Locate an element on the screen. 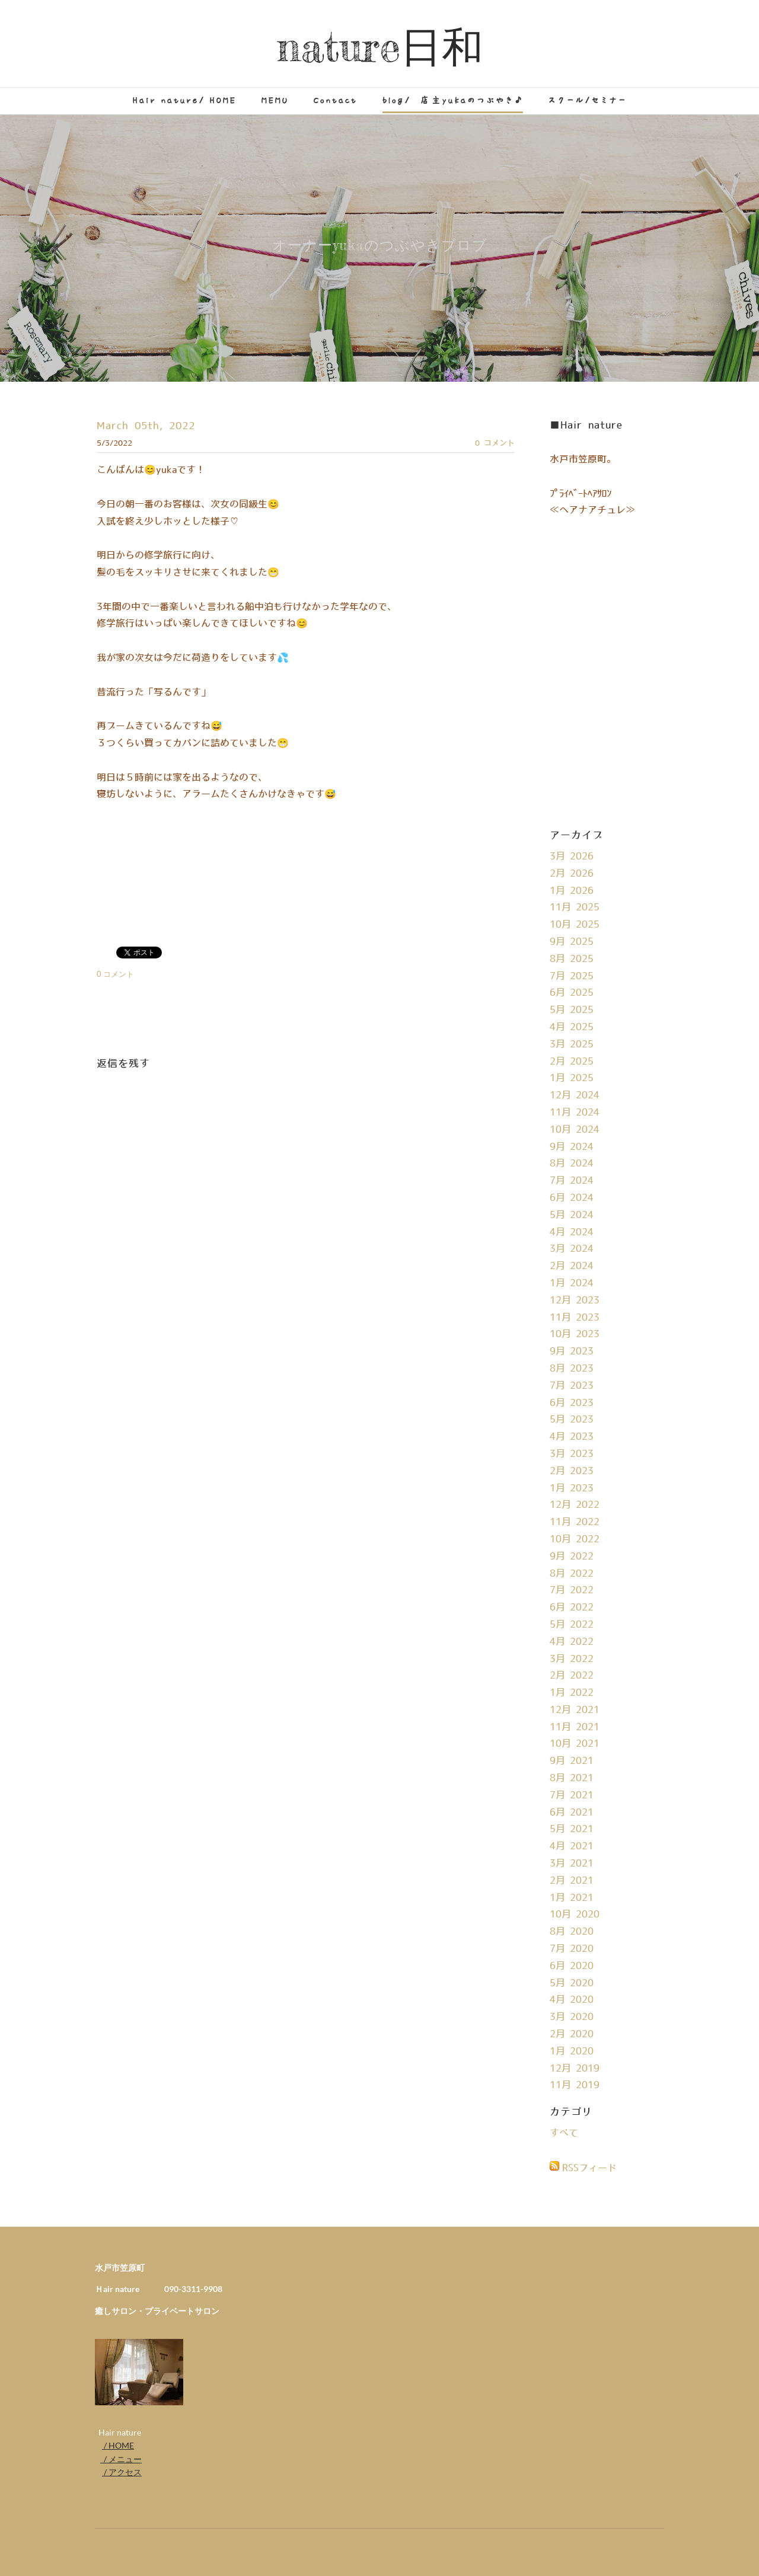  5月 2021 is located at coordinates (572, 1829).